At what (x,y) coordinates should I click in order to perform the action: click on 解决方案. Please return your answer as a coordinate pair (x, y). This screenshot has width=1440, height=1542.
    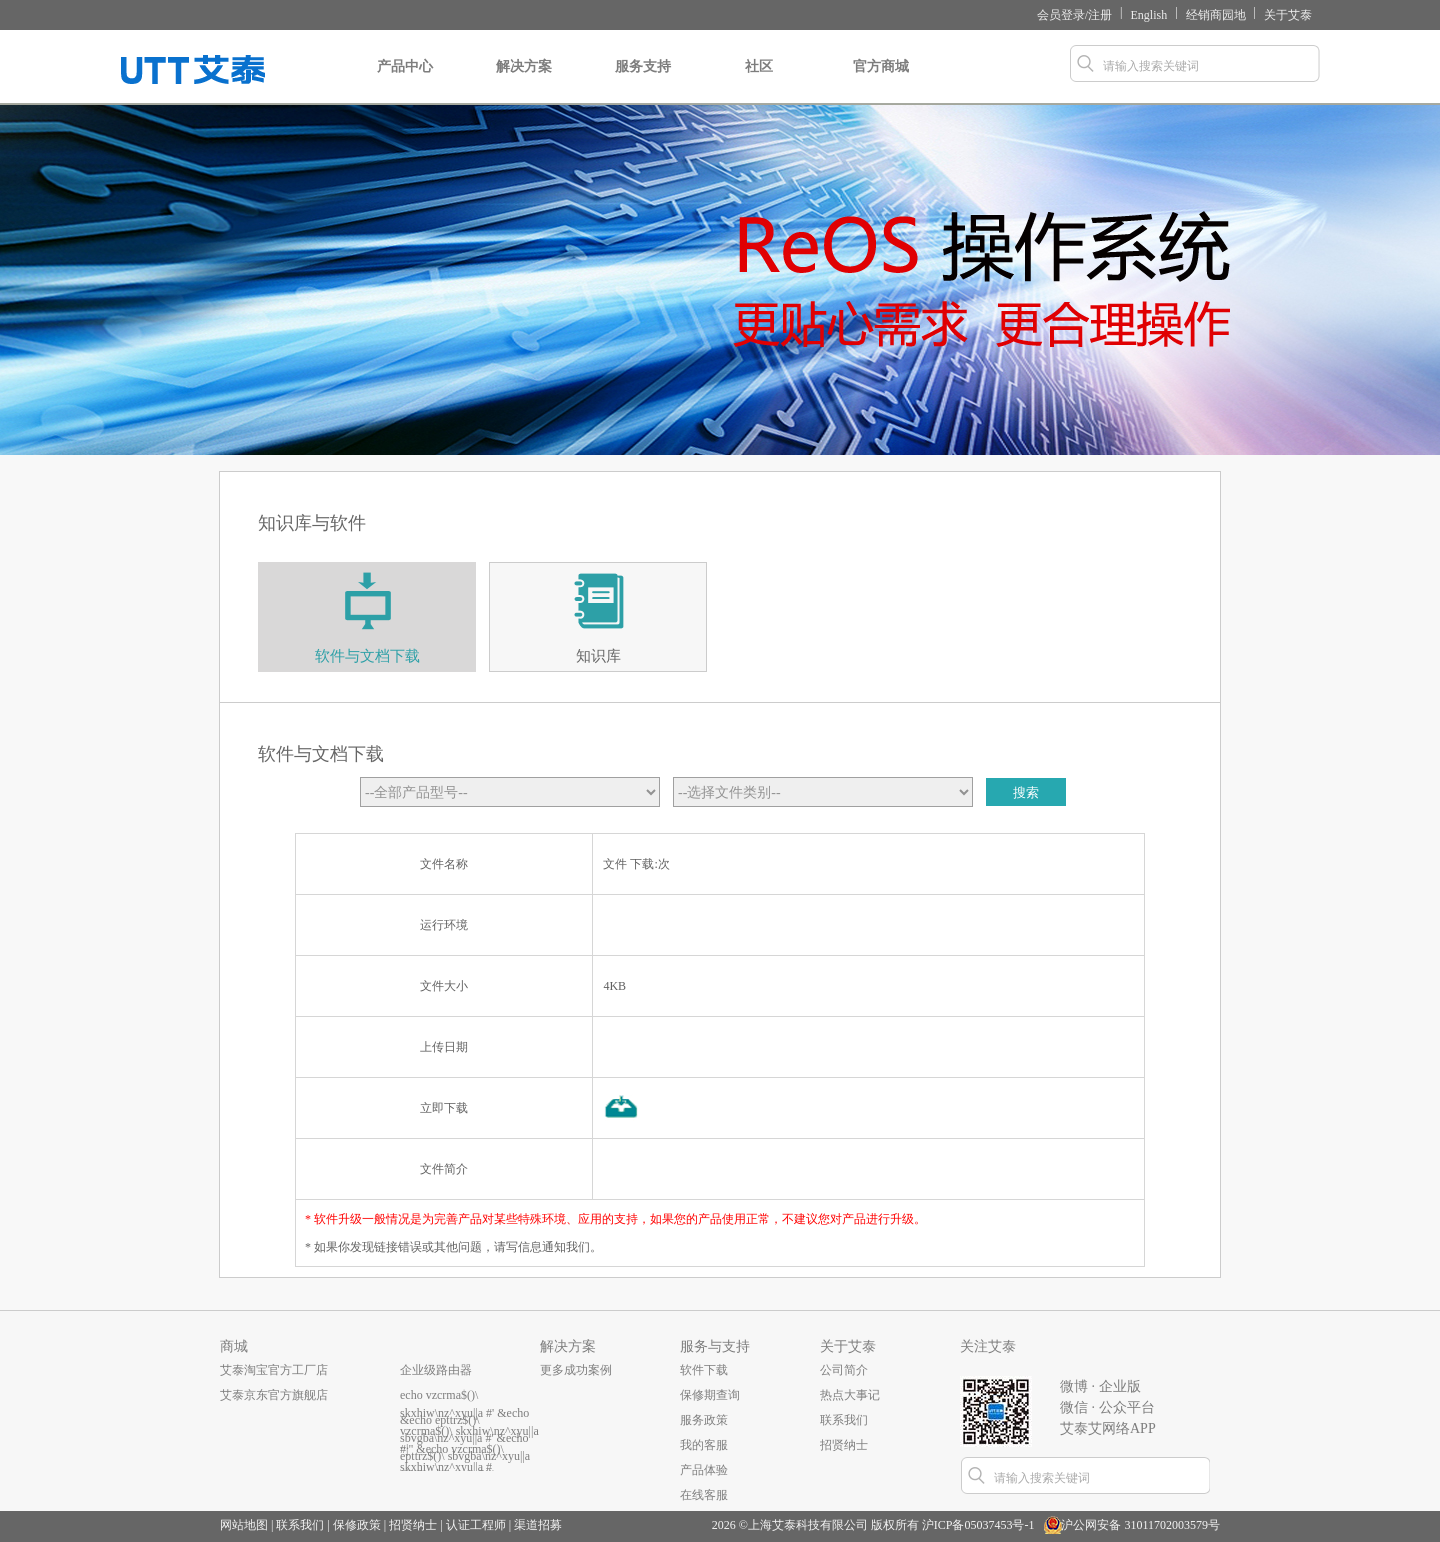
    Looking at the image, I should click on (524, 82).